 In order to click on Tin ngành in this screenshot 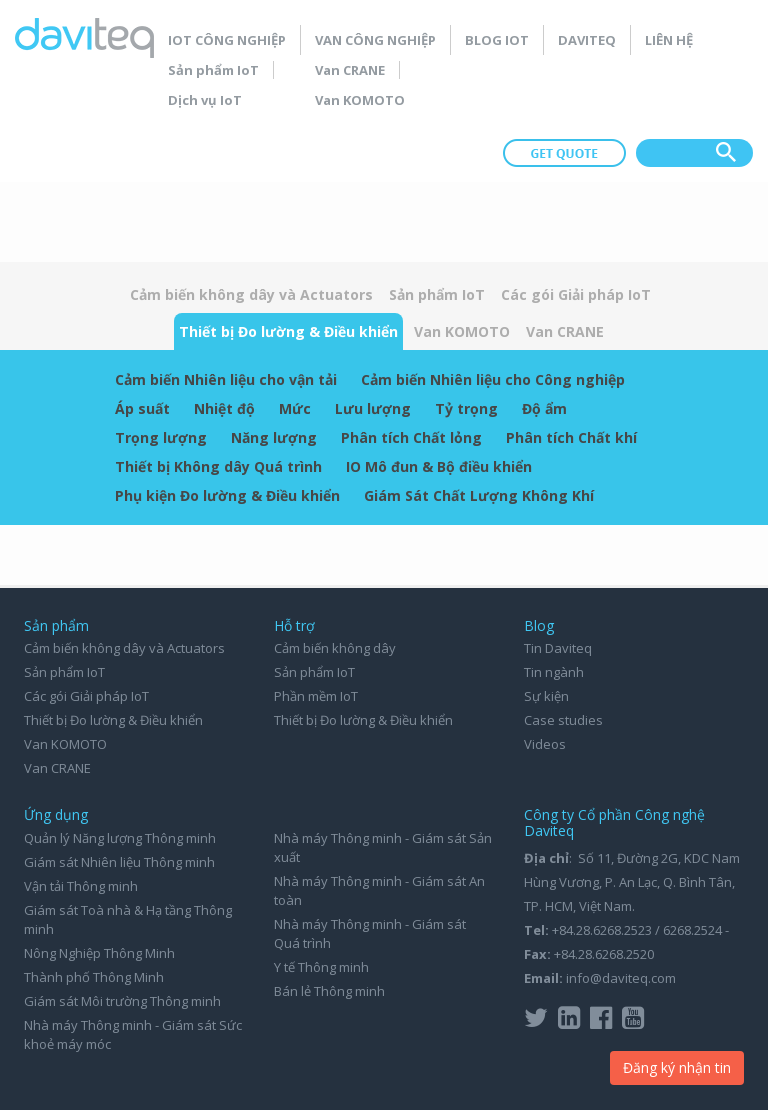, I will do `click(554, 672)`.